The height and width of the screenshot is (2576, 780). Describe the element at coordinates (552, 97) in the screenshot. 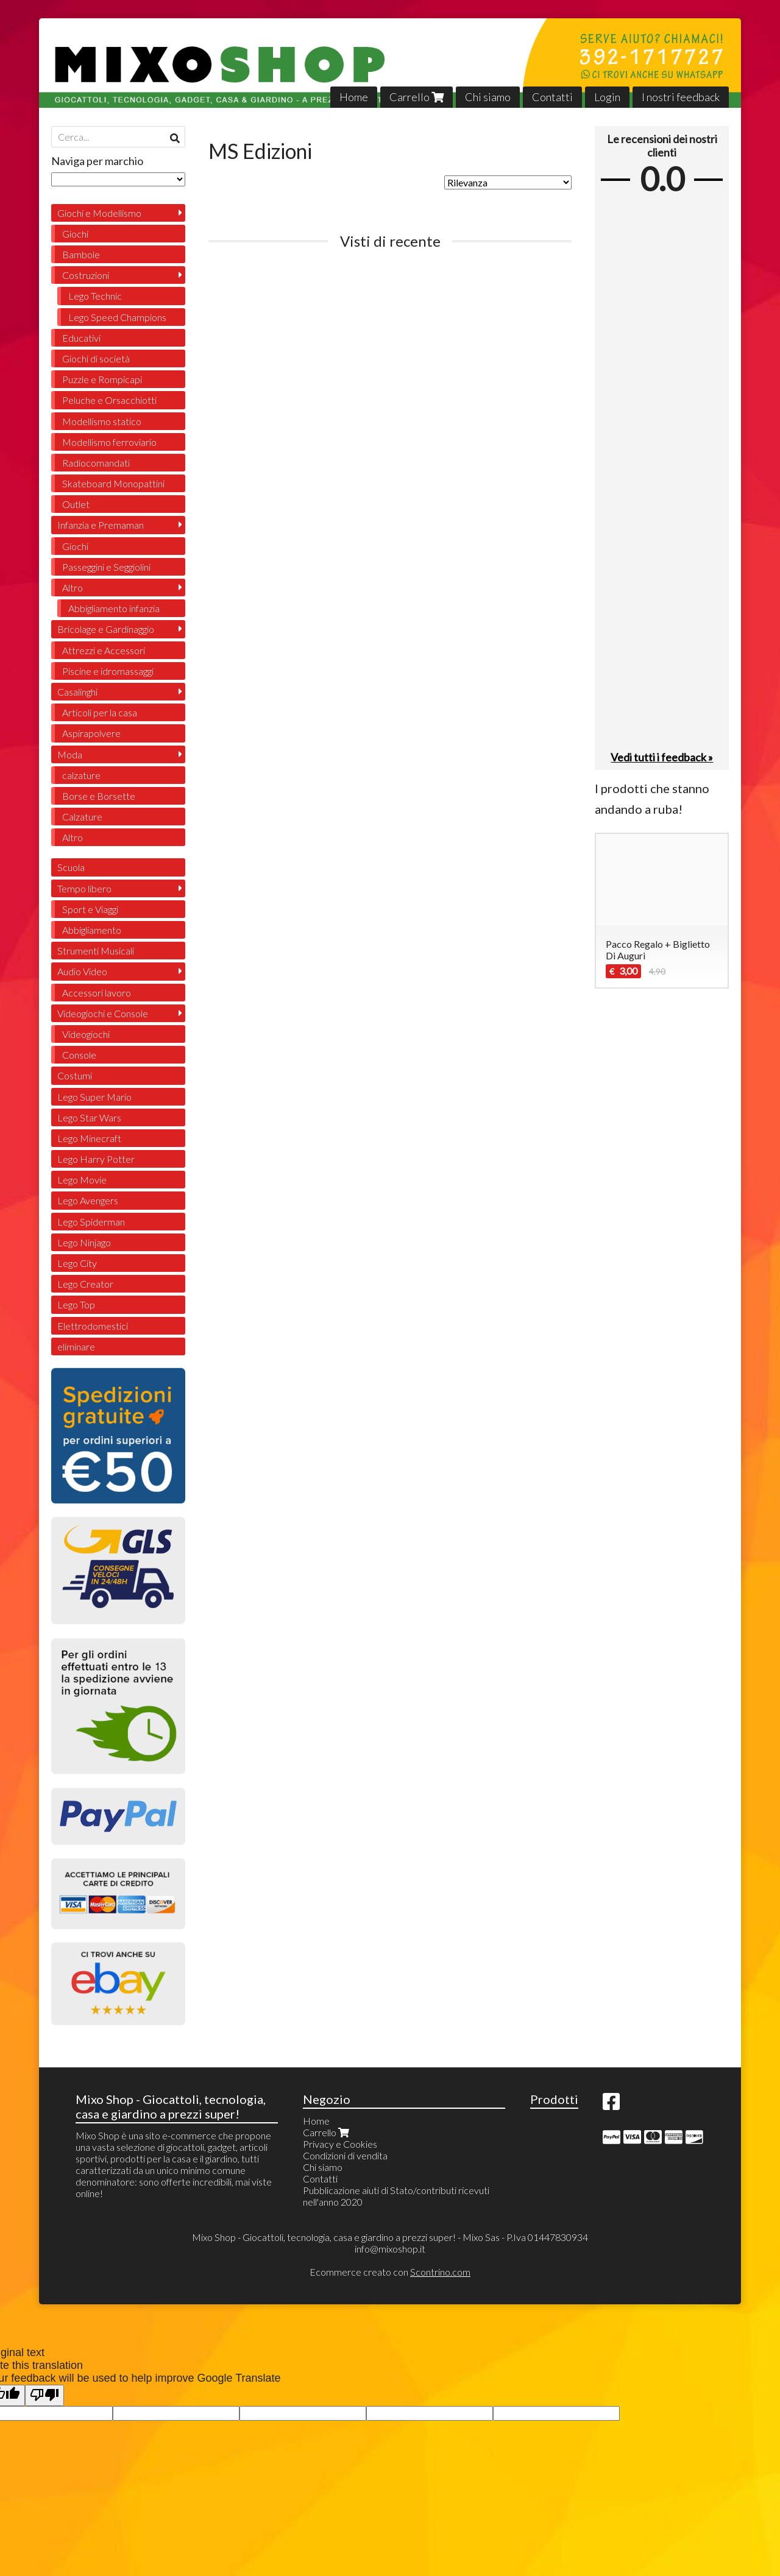

I see `Contatti` at that location.